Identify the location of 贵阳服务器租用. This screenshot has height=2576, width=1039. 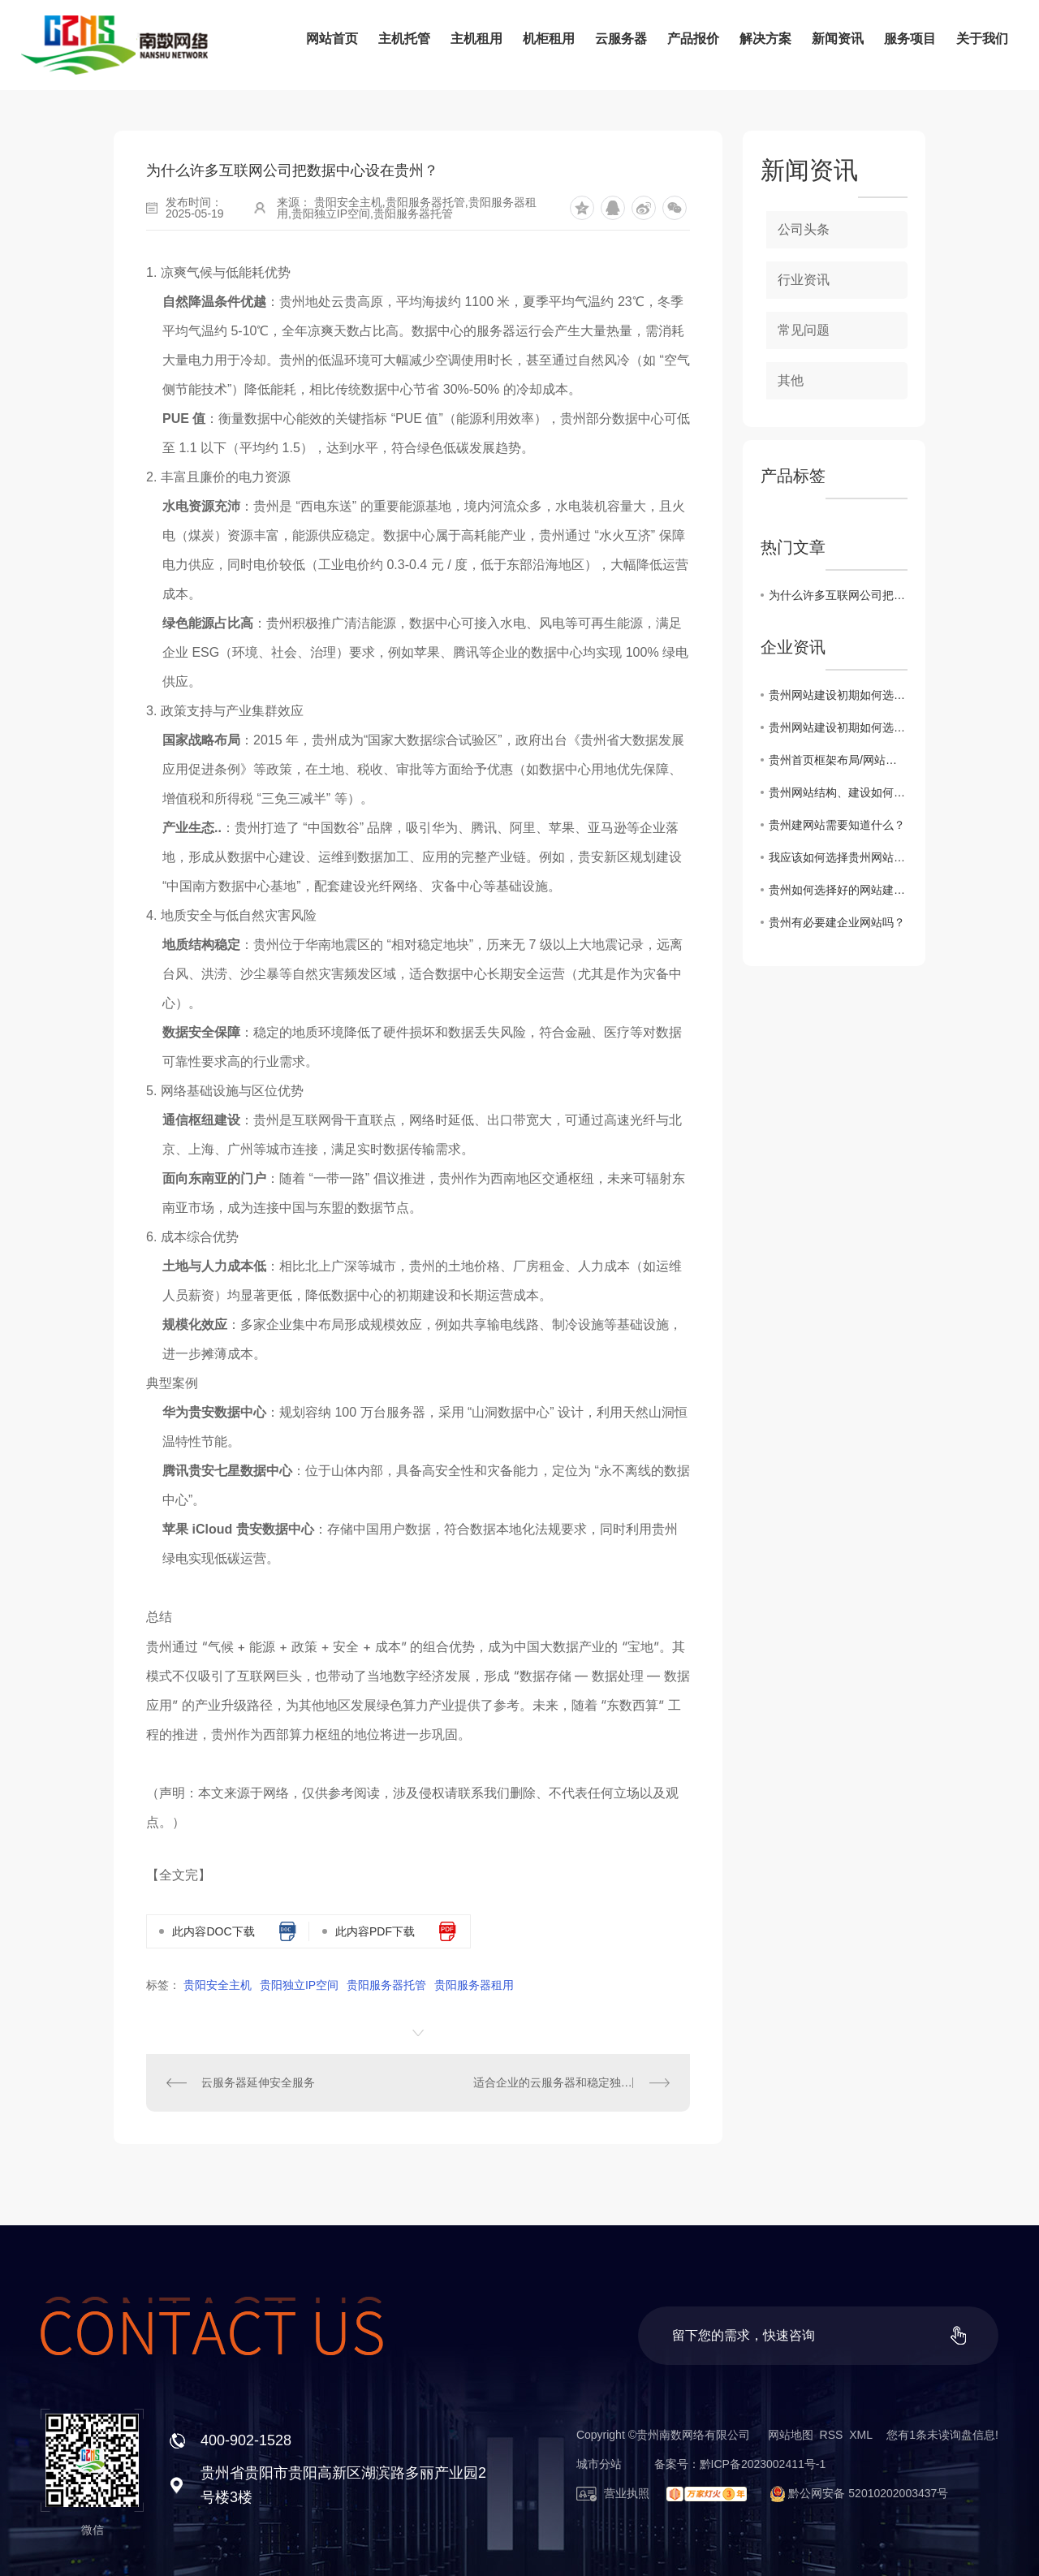
(474, 1984).